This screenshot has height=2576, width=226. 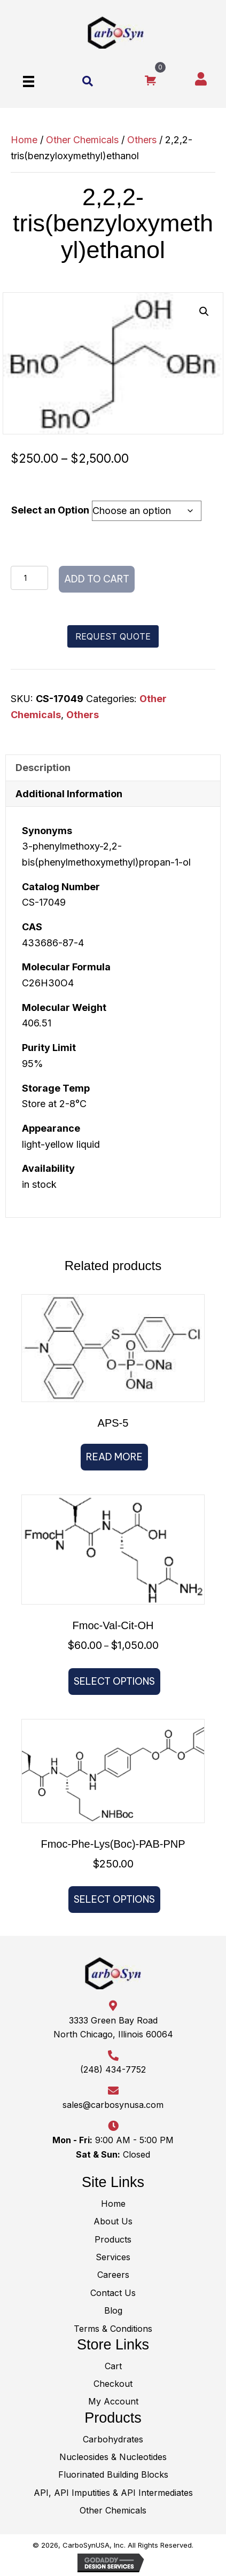 What do you see at coordinates (82, 139) in the screenshot?
I see `Other Chemicals` at bounding box center [82, 139].